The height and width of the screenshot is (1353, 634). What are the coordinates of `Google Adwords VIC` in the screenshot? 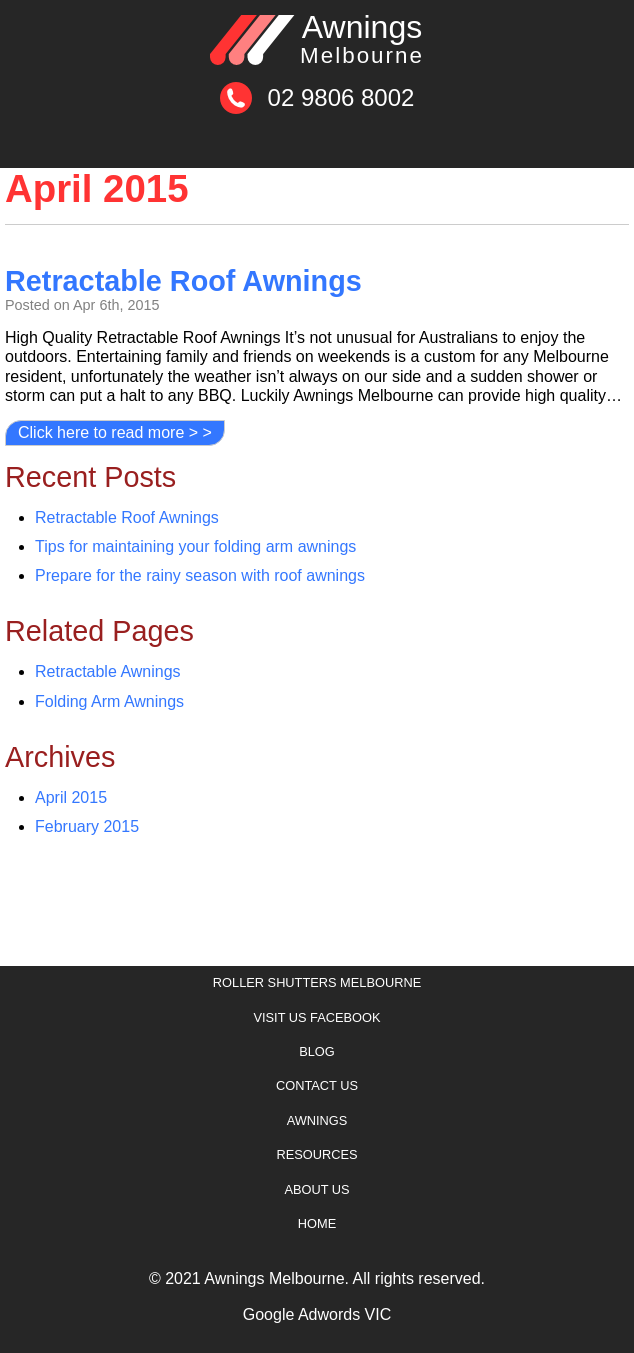 It's located at (317, 1314).